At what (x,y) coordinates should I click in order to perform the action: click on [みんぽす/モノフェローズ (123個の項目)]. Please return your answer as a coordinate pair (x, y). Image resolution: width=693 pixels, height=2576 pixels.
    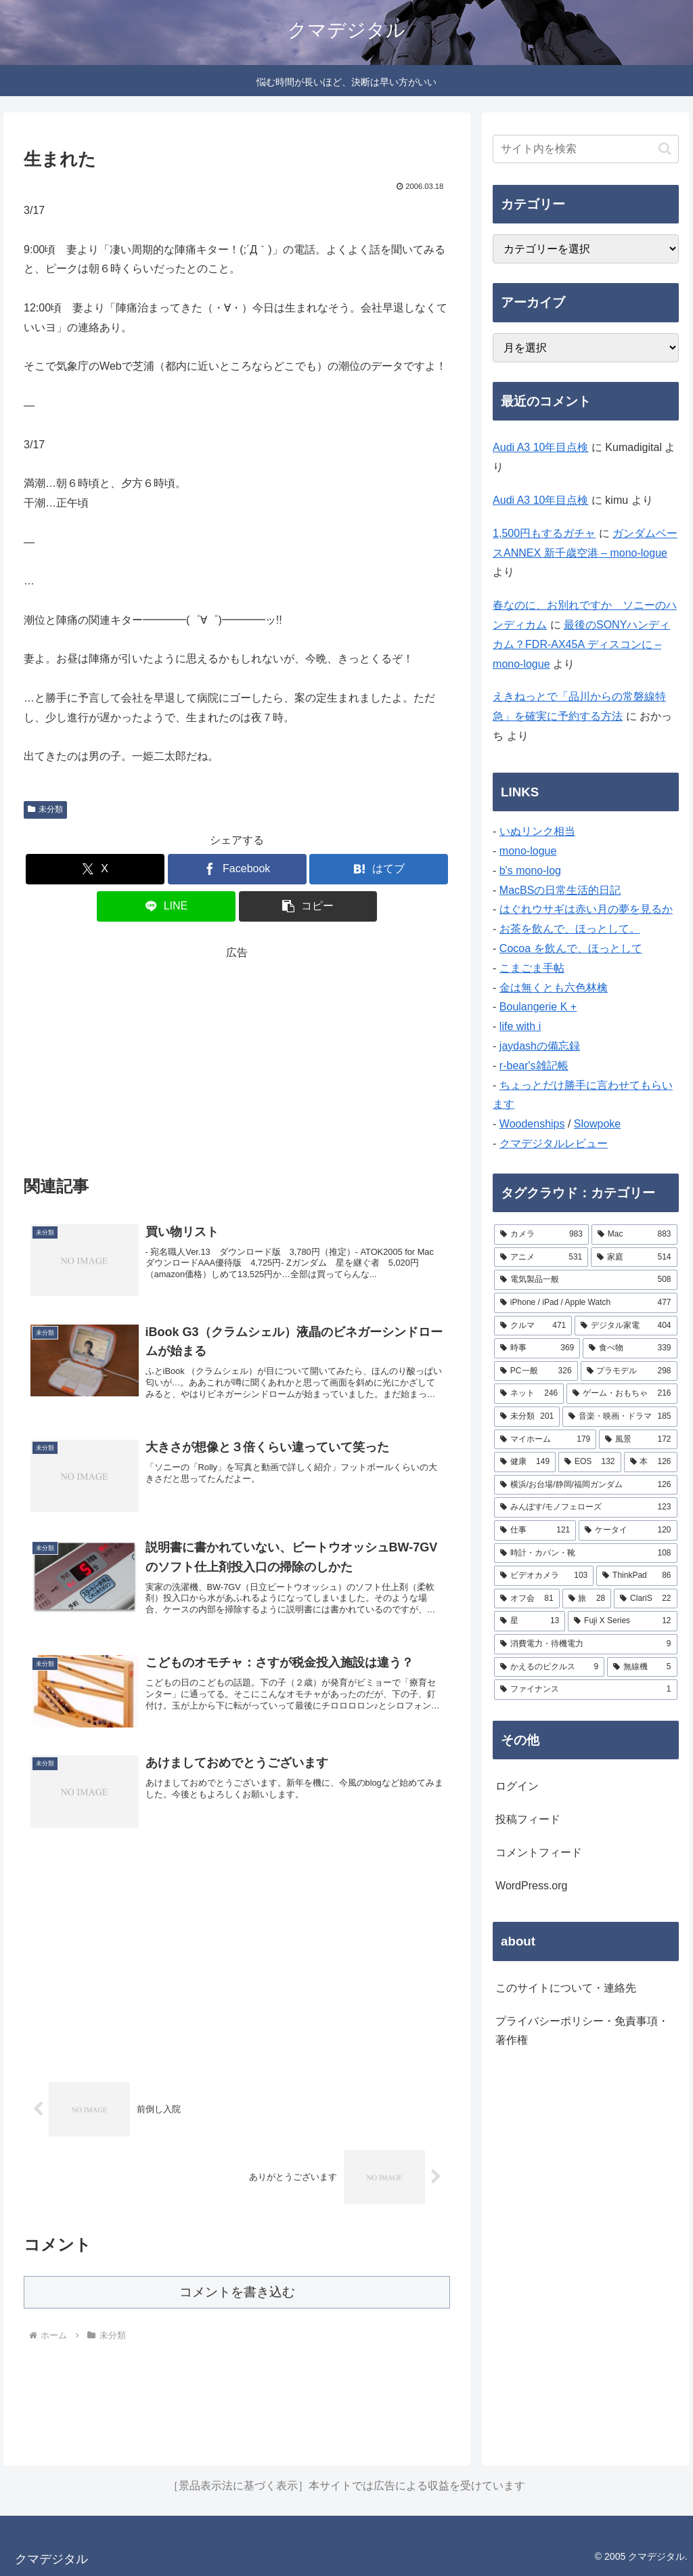
    Looking at the image, I should click on (585, 1507).